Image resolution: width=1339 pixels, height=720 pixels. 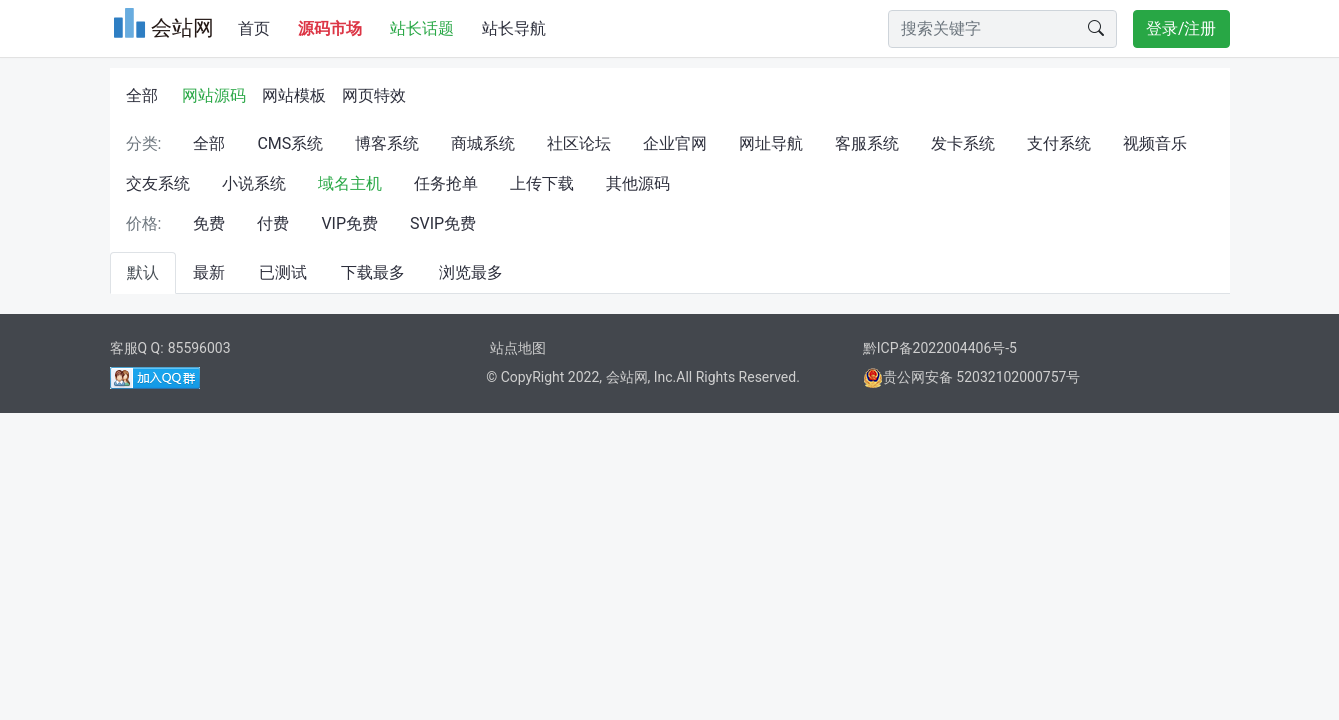 What do you see at coordinates (254, 183) in the screenshot?
I see `小说系统` at bounding box center [254, 183].